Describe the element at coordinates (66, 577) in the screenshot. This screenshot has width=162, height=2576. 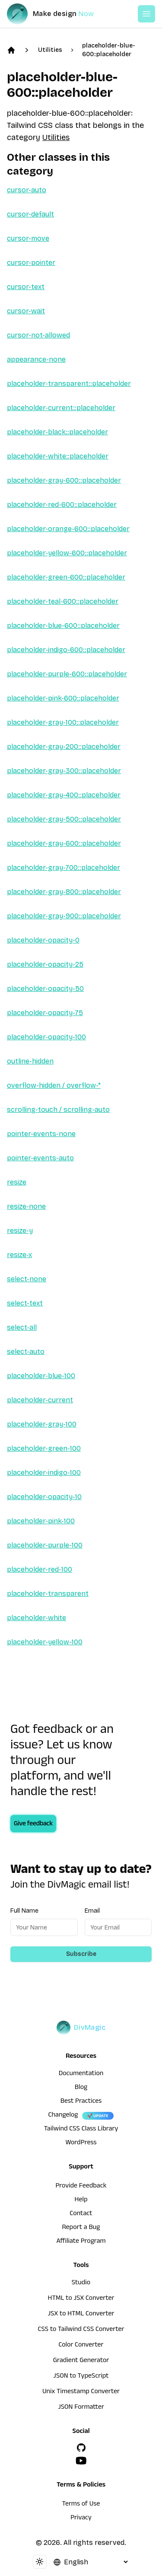
I see `placeholder-green-600::placeholder` at that location.